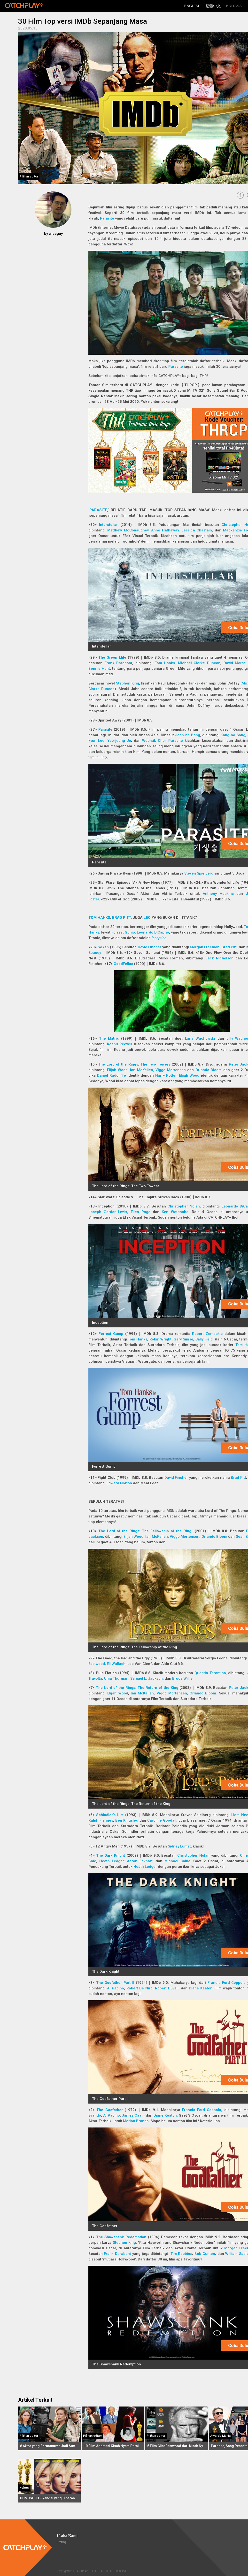 Image resolution: width=248 pixels, height=2576 pixels. What do you see at coordinates (123, 964) in the screenshot?
I see `GoodFellas` at bounding box center [123, 964].